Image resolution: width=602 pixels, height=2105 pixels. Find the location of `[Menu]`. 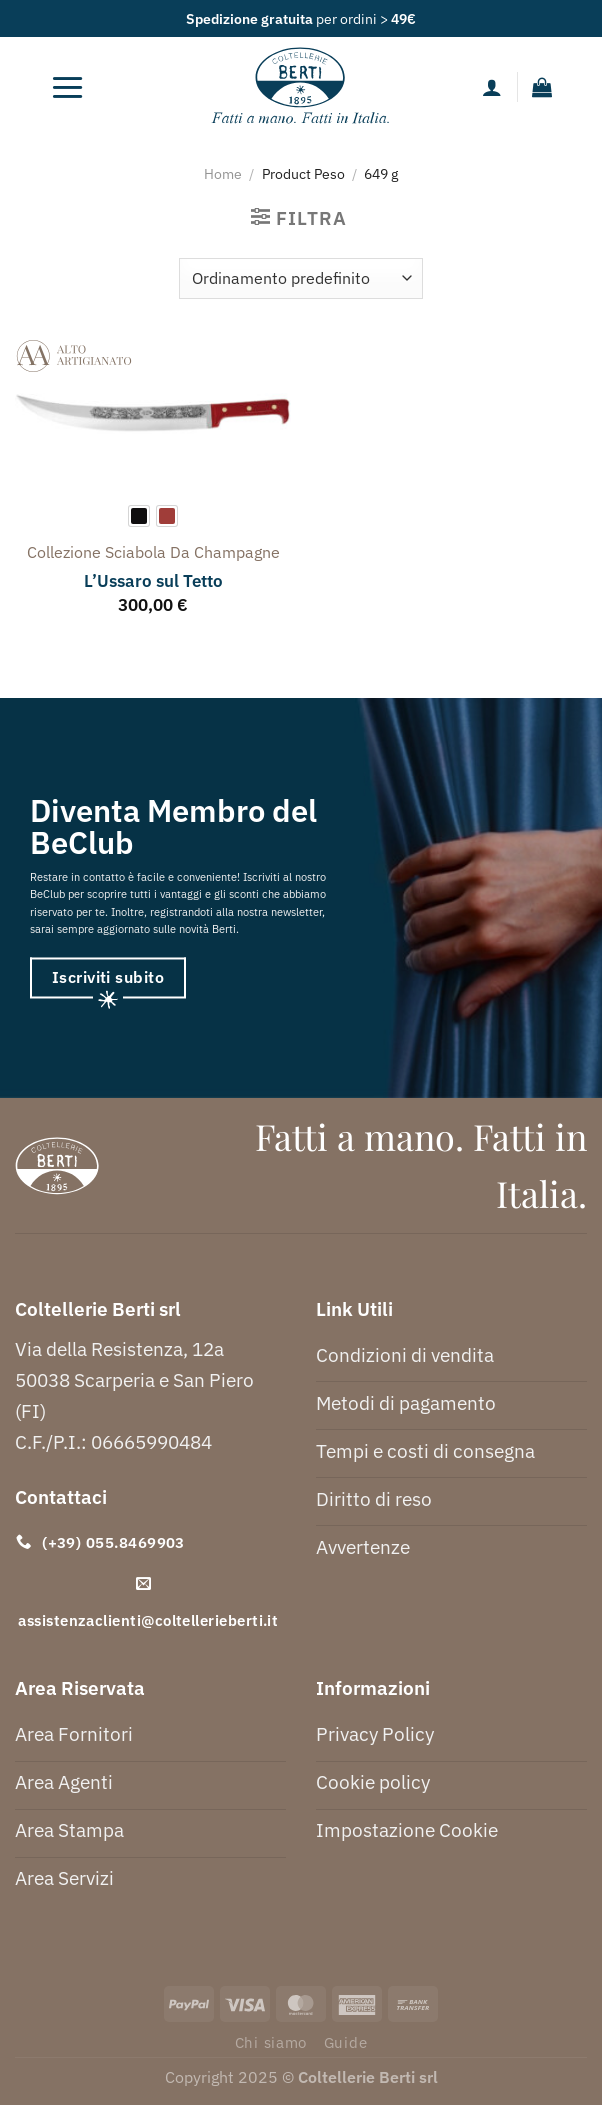

[Menu] is located at coordinates (68, 87).